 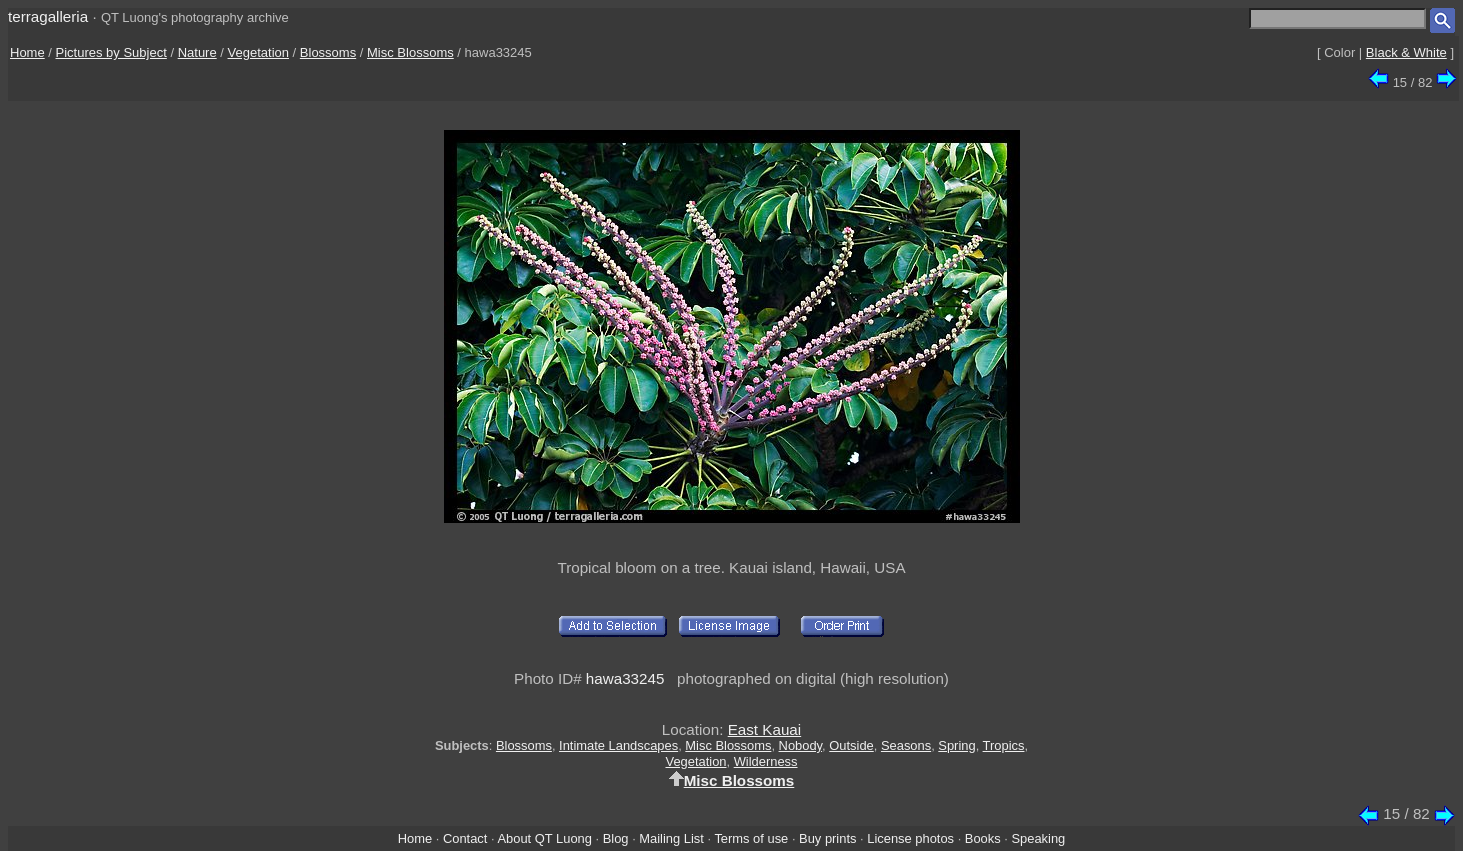 What do you see at coordinates (111, 52) in the screenshot?
I see `Pictures by Subject` at bounding box center [111, 52].